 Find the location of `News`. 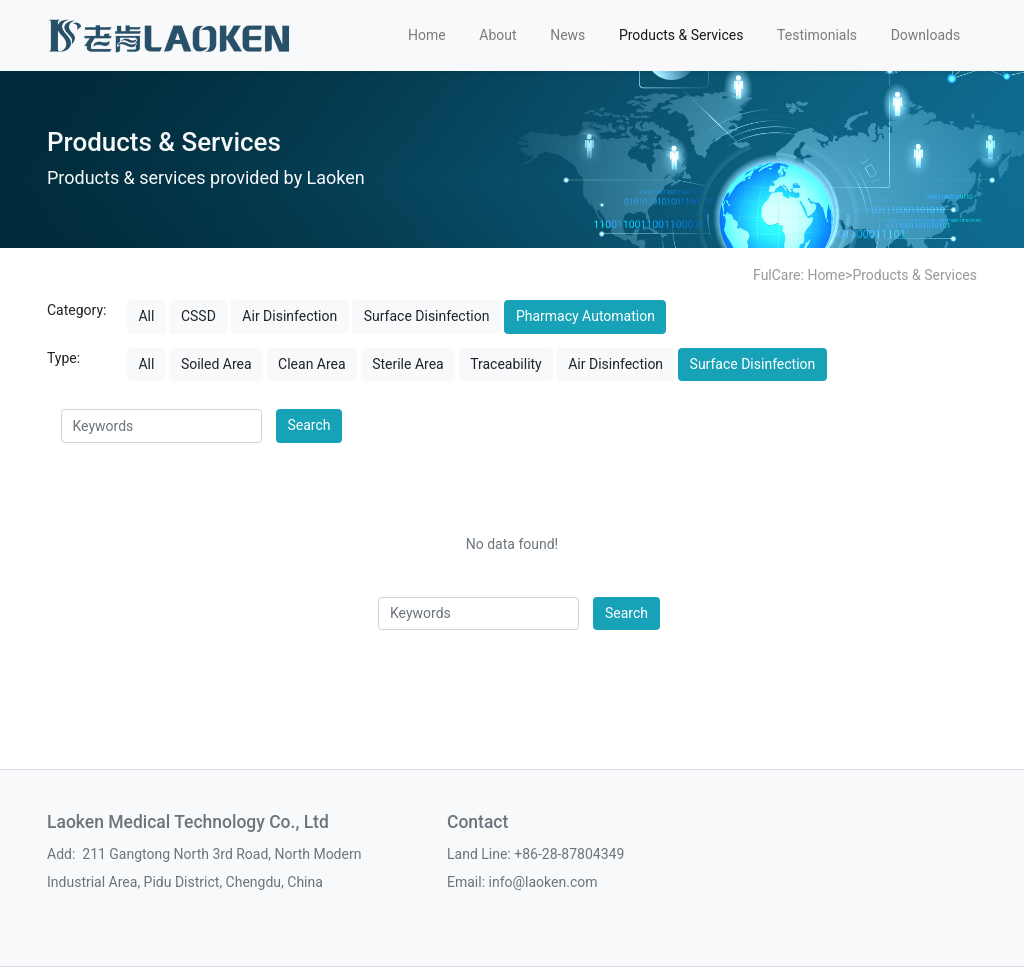

News is located at coordinates (567, 35).